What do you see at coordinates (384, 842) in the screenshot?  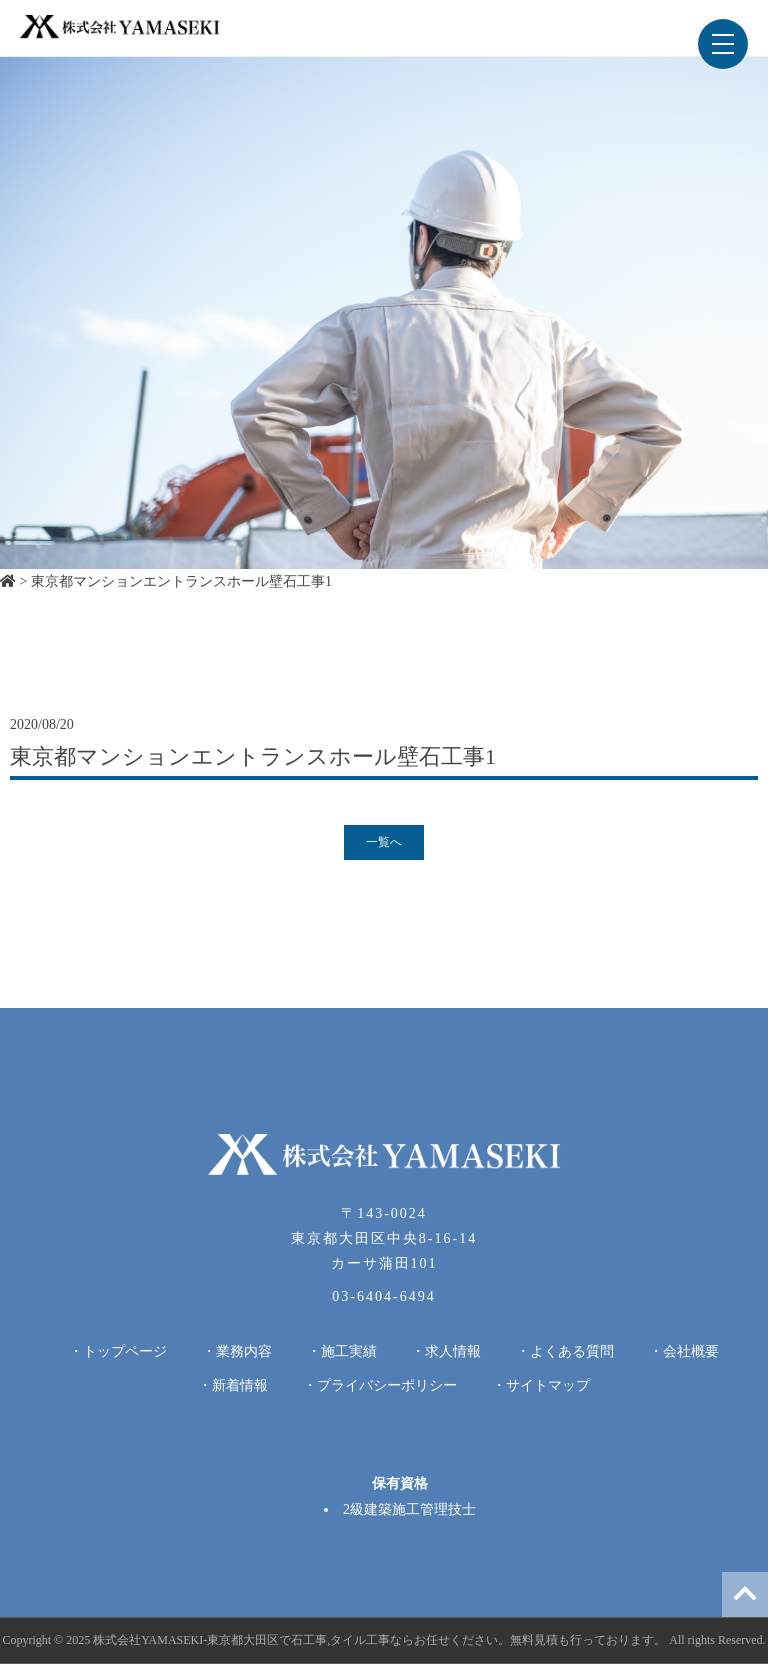 I see `一覧へ` at bounding box center [384, 842].